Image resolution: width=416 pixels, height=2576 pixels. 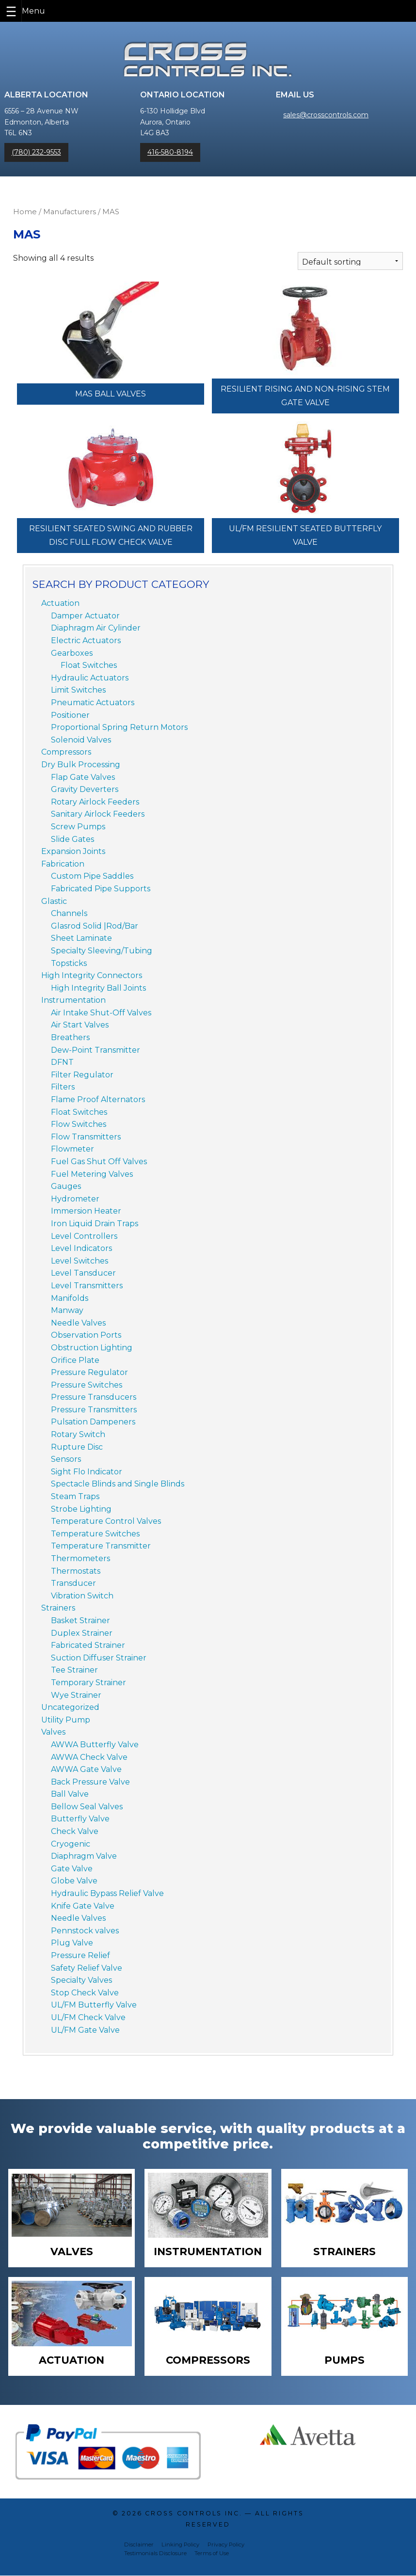 I want to click on Utility Pump, so click(x=65, y=1719).